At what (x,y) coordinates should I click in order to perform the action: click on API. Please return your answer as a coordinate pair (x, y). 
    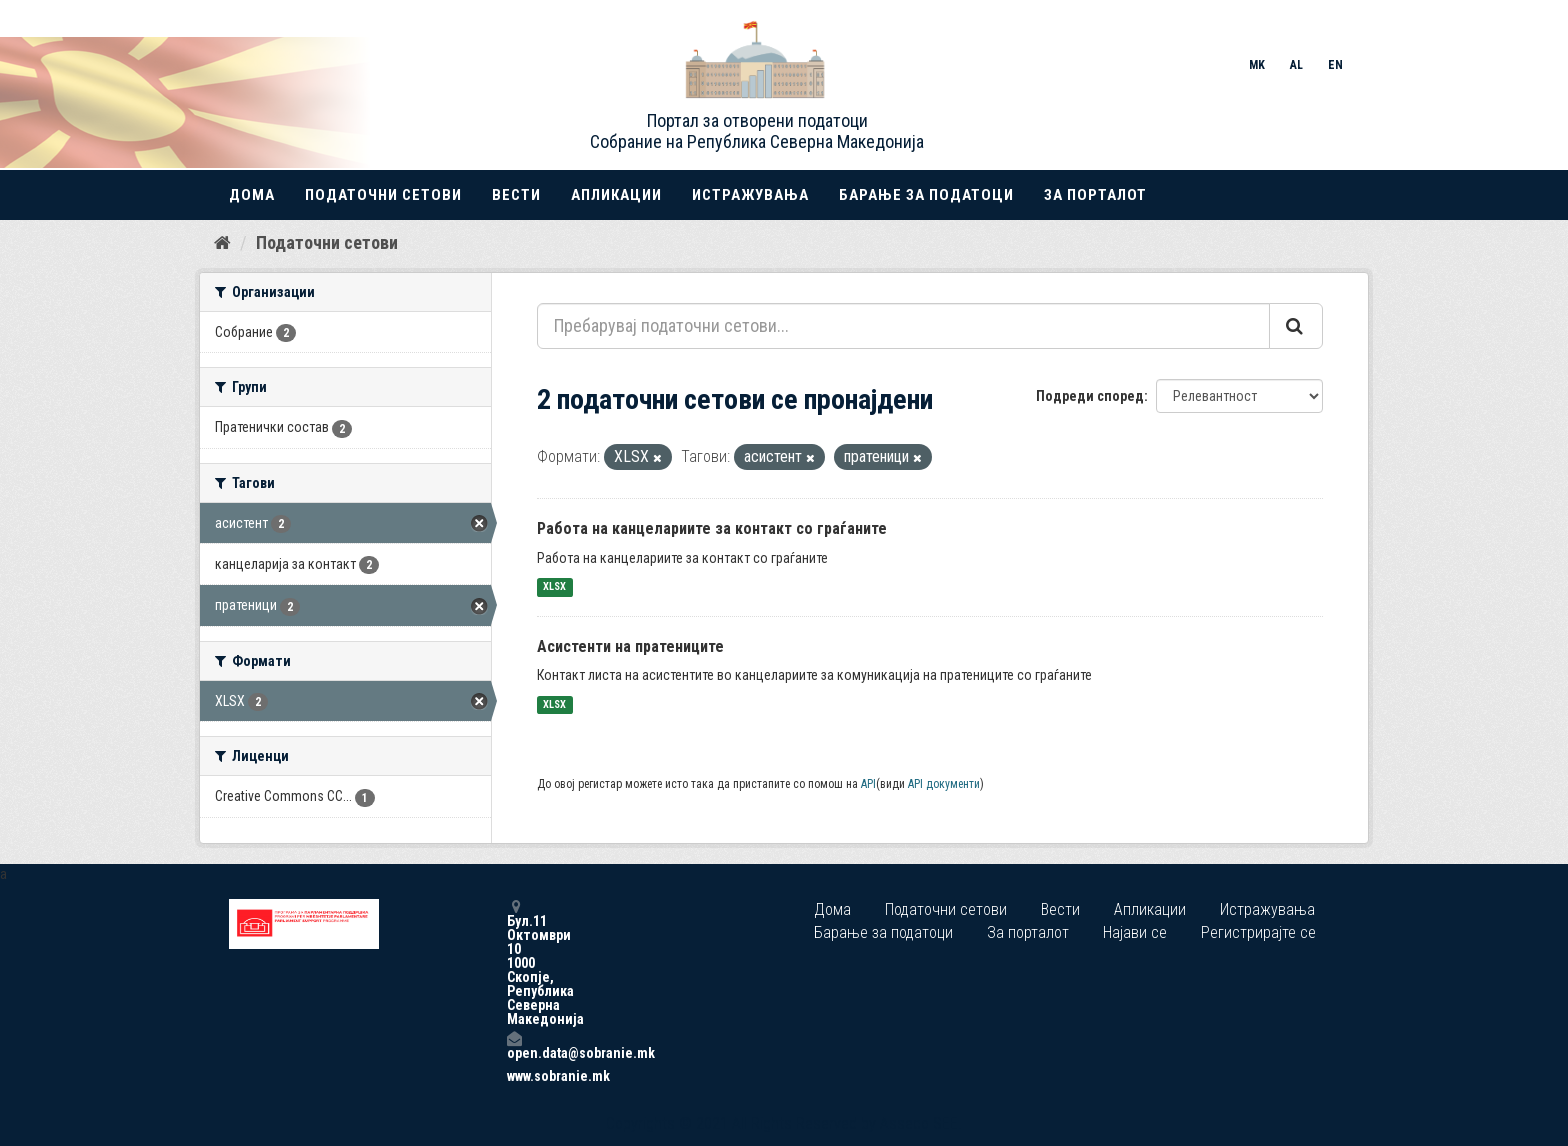
    Looking at the image, I should click on (868, 784).